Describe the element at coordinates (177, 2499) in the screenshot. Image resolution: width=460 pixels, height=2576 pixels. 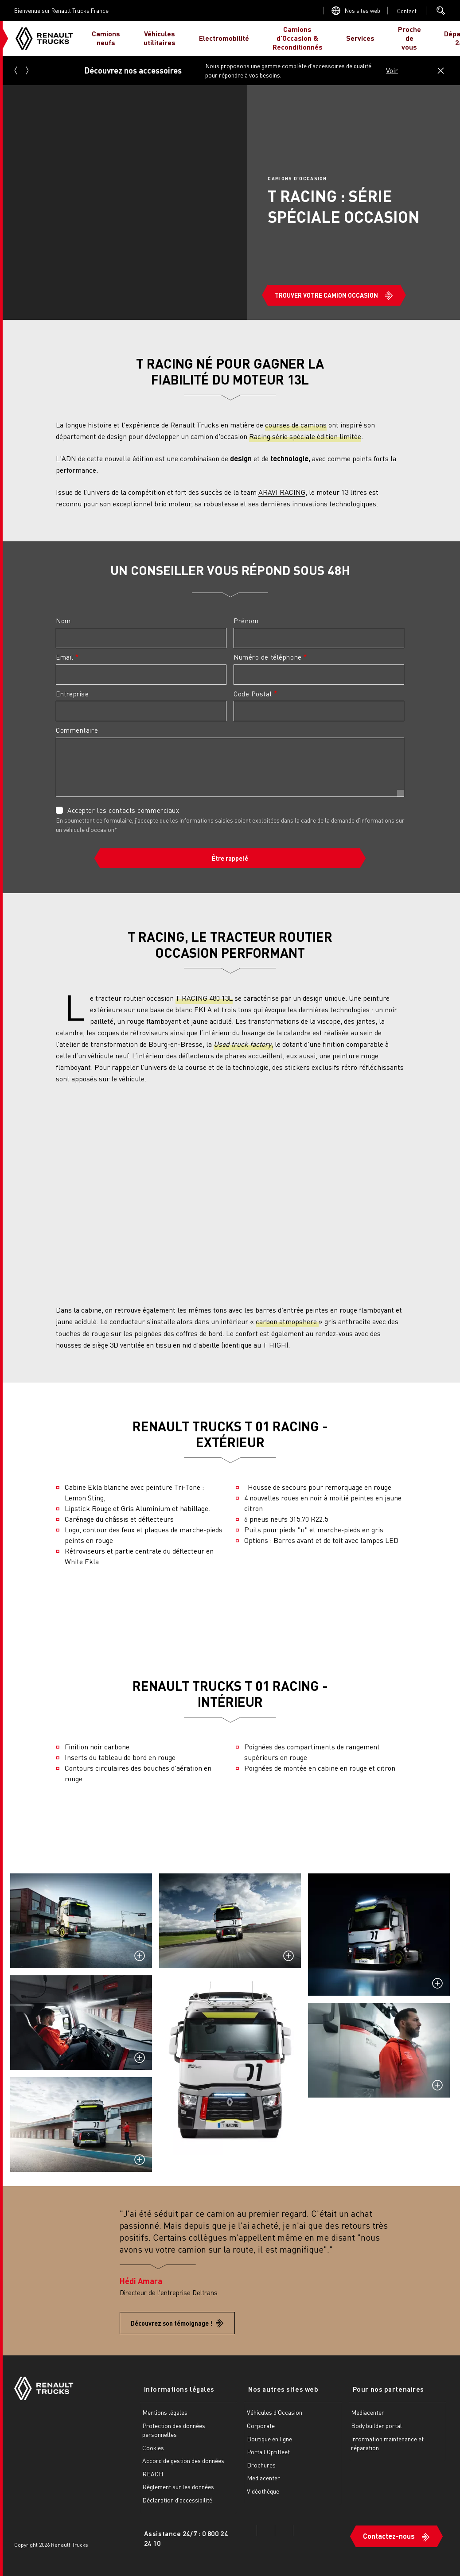
I see `Déclaration d'accessibilité` at that location.